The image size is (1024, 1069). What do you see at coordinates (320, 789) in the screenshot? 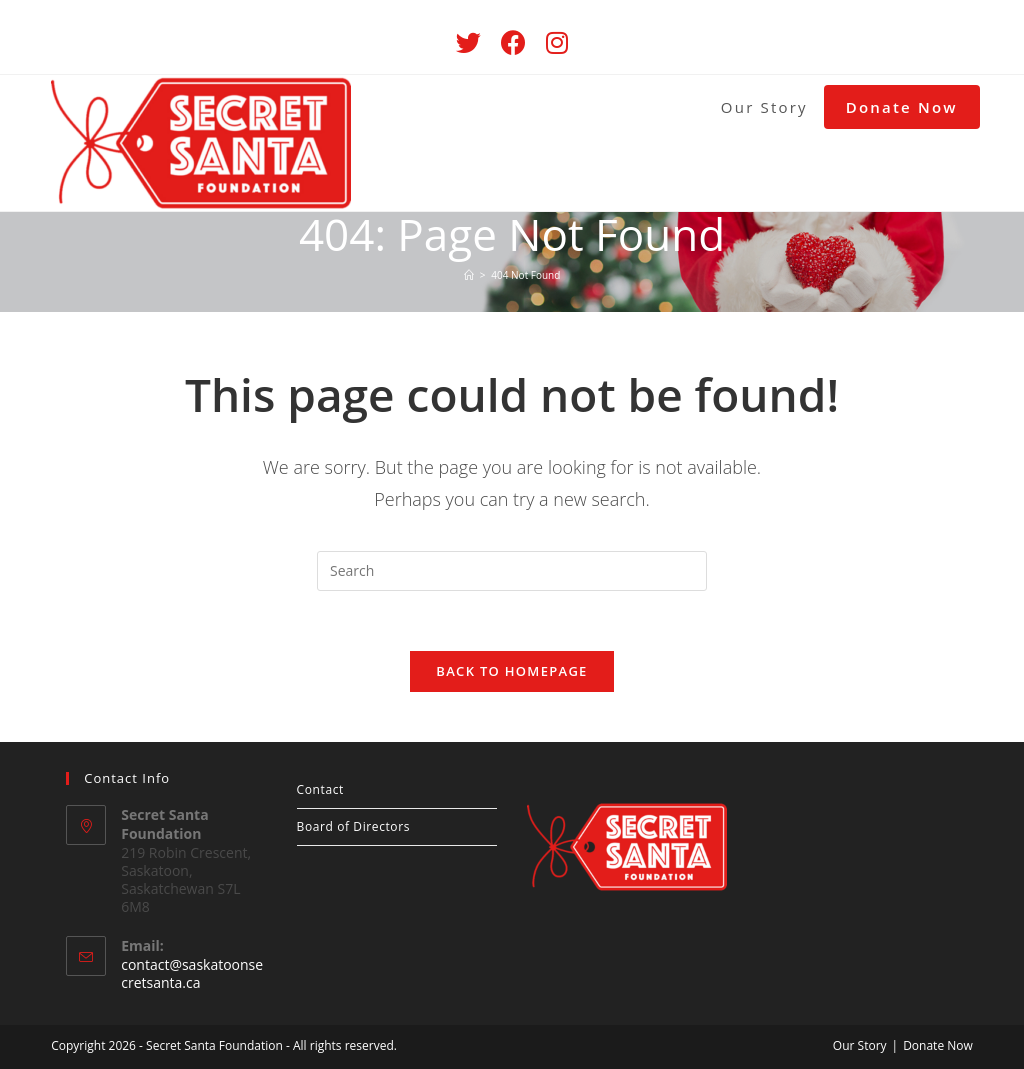
I see `Contact` at bounding box center [320, 789].